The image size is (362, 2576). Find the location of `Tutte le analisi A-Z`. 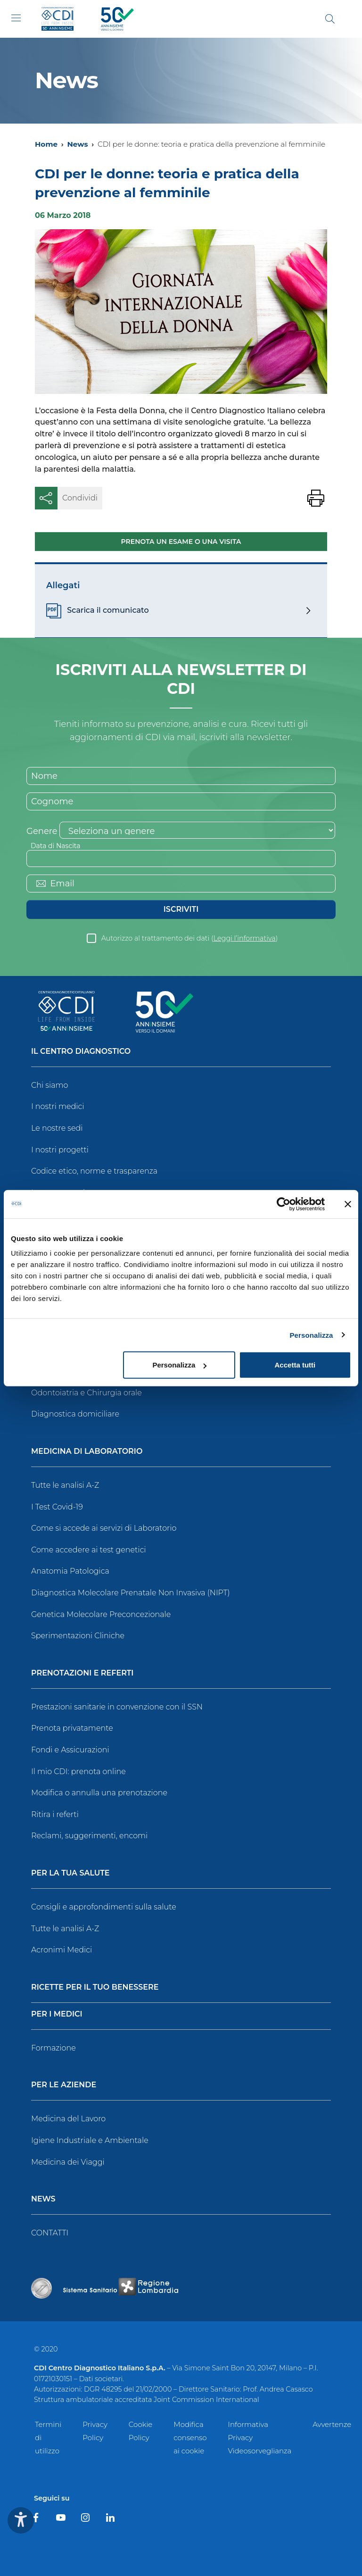

Tutte le analisi A-Z is located at coordinates (65, 1485).